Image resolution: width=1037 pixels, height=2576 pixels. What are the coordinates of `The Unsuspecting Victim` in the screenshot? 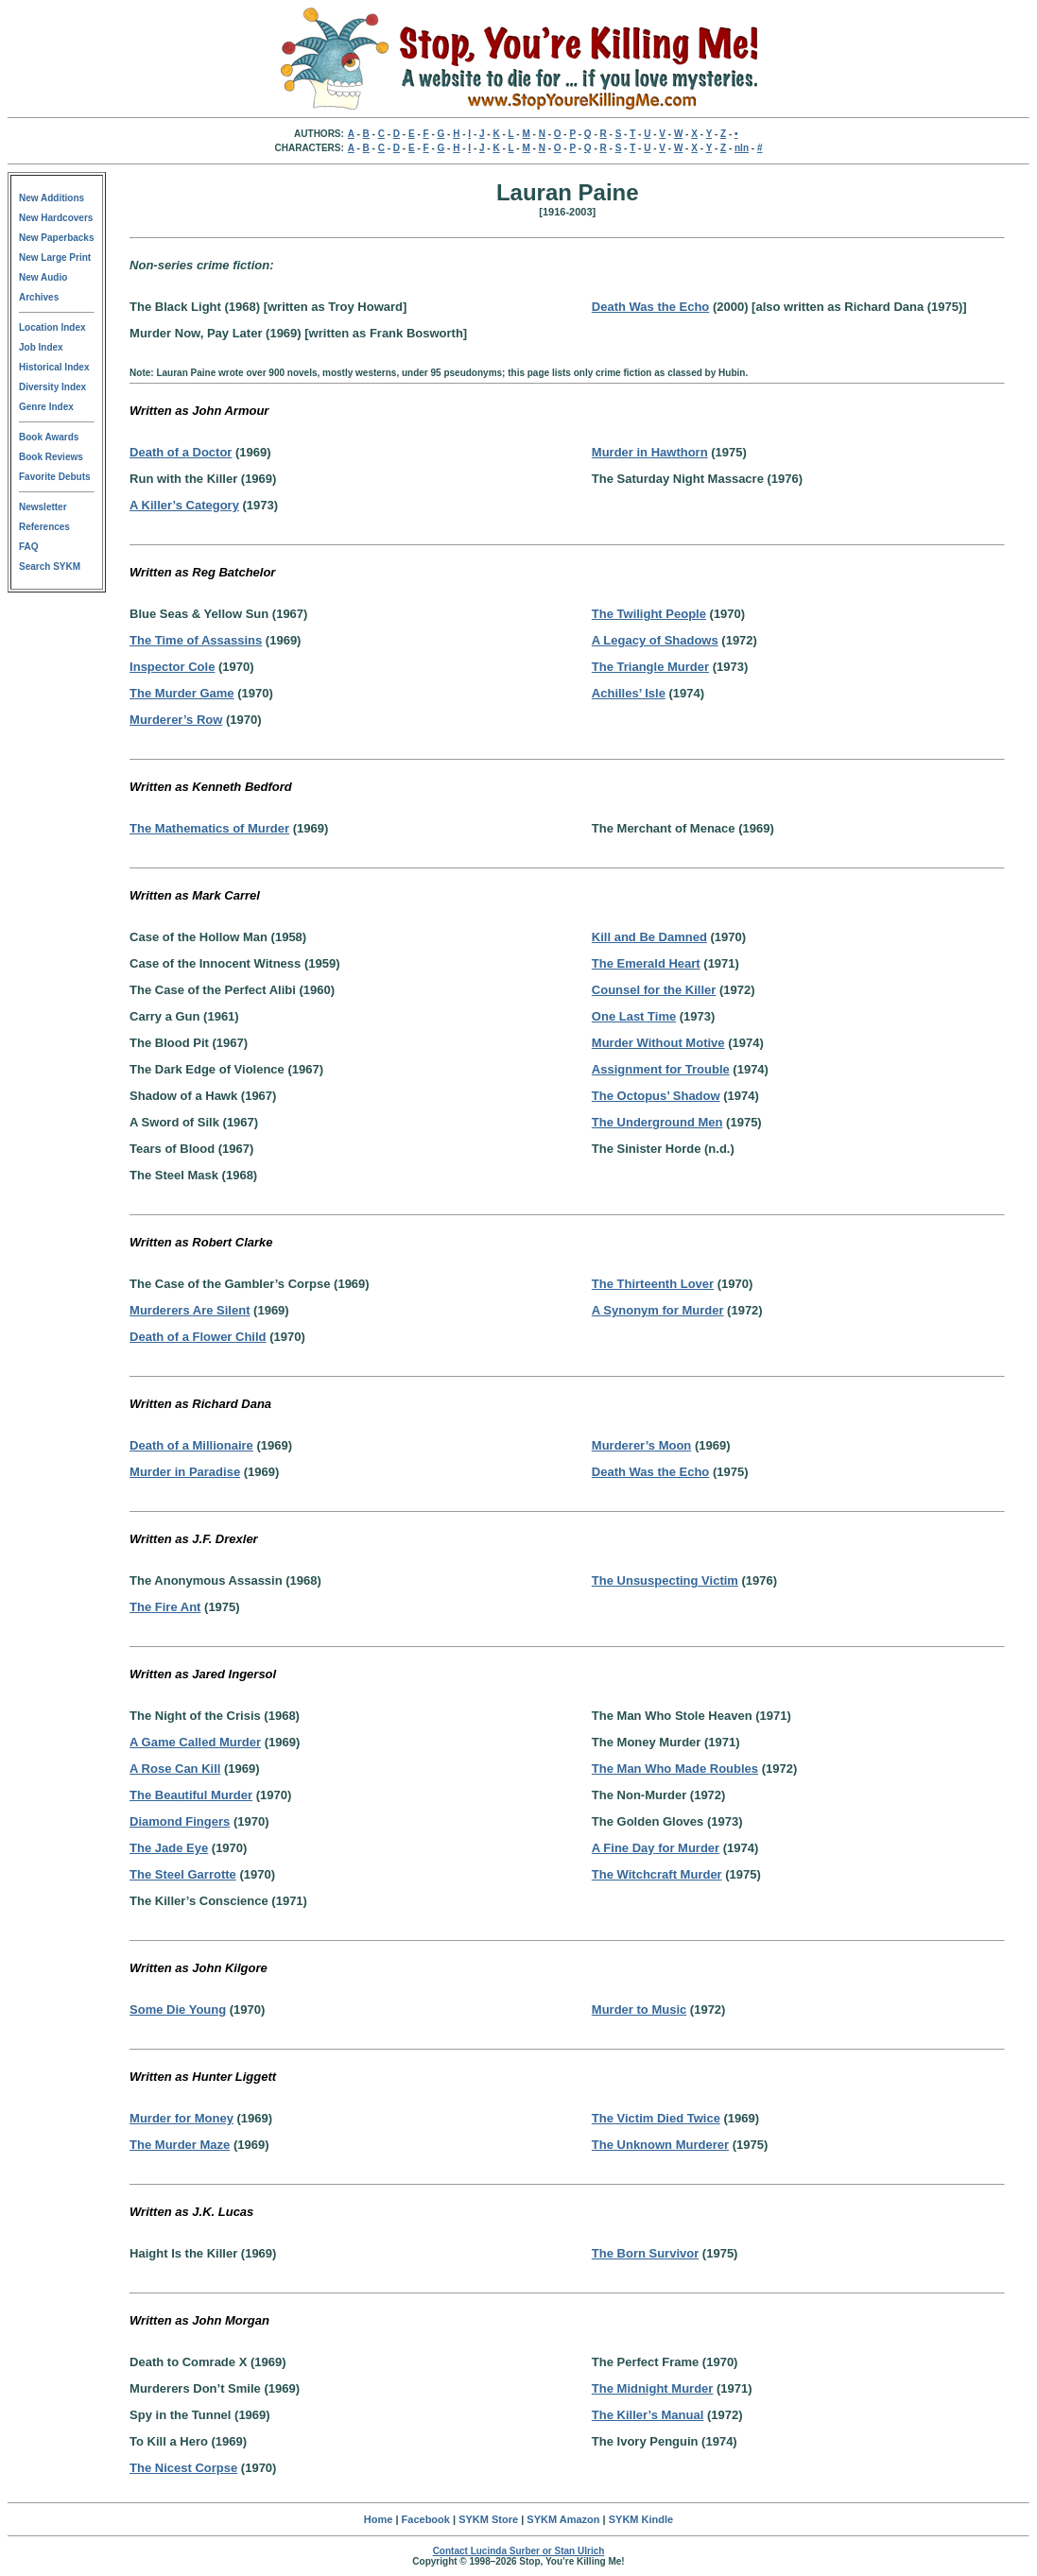 It's located at (665, 1580).